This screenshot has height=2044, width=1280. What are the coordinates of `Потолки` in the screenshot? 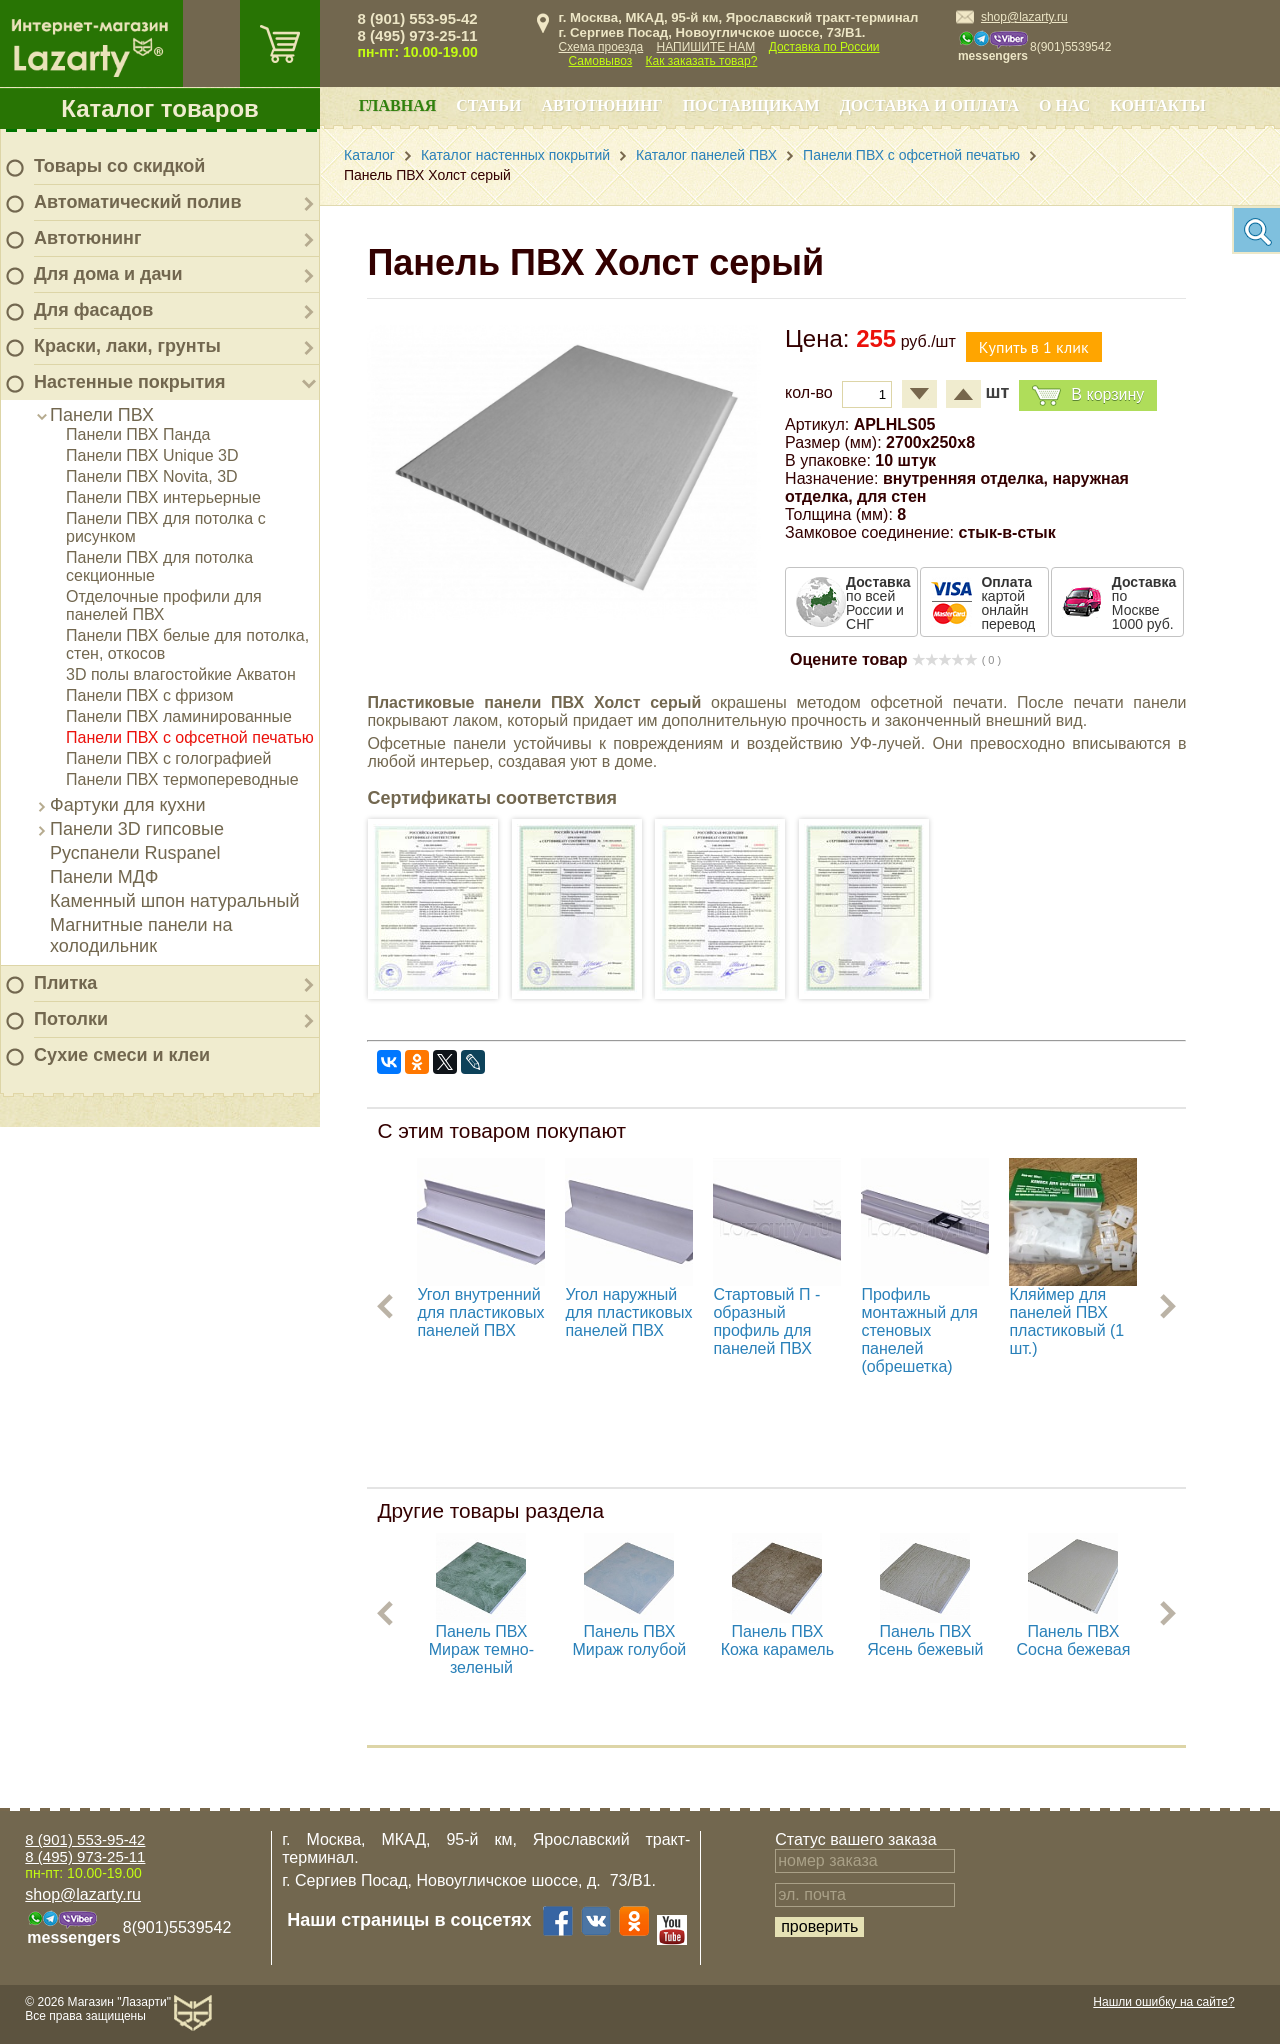 It's located at (71, 1019).